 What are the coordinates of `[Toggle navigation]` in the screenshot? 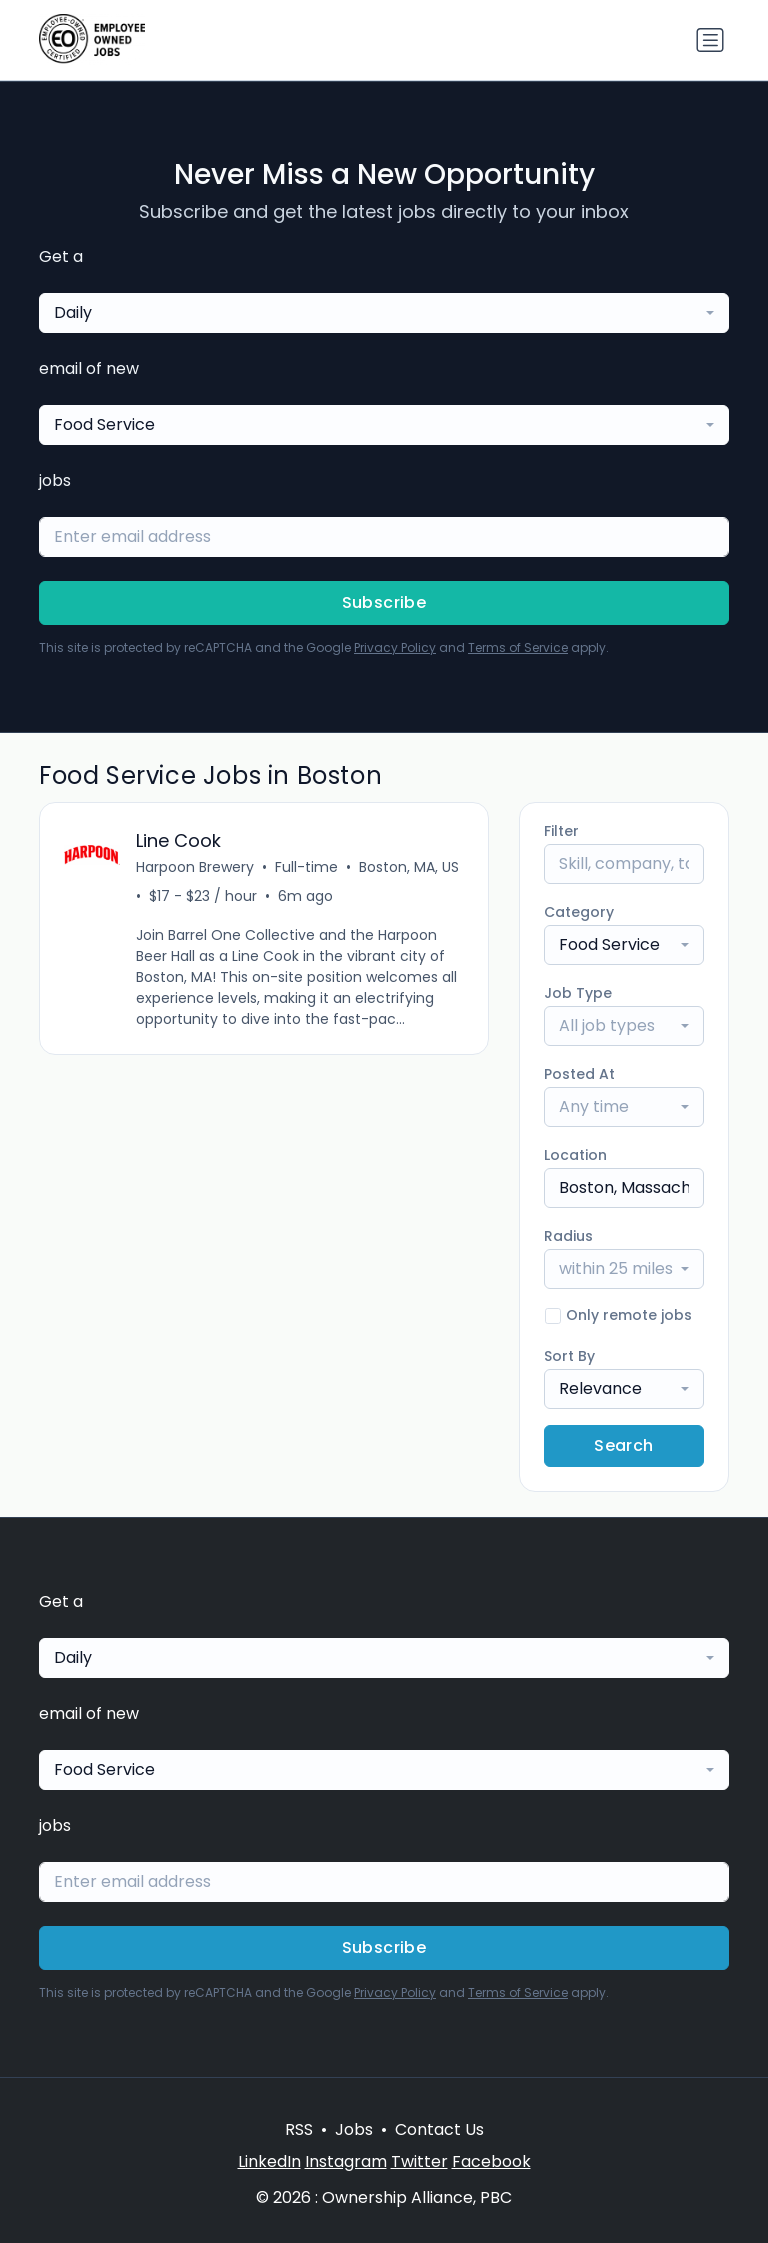 It's located at (710, 40).